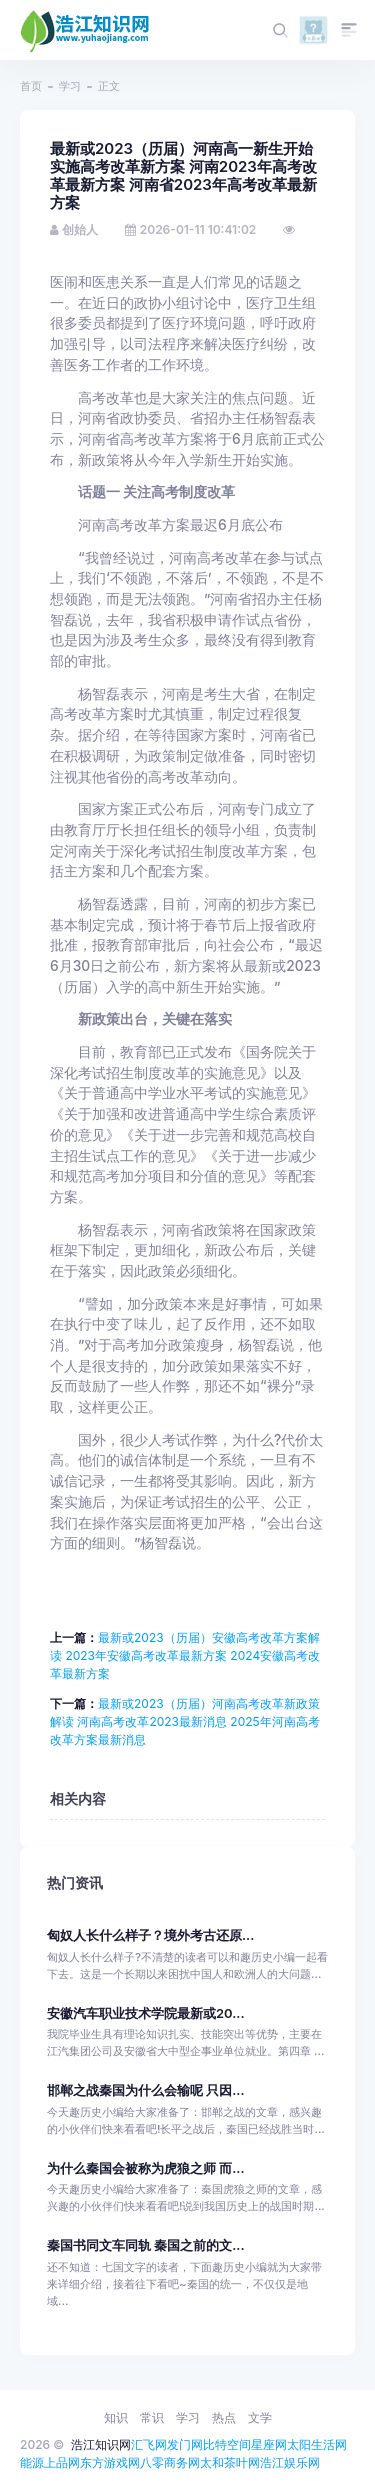 The width and height of the screenshot is (375, 2481). What do you see at coordinates (290, 2462) in the screenshot?
I see `浩江娱乐网` at bounding box center [290, 2462].